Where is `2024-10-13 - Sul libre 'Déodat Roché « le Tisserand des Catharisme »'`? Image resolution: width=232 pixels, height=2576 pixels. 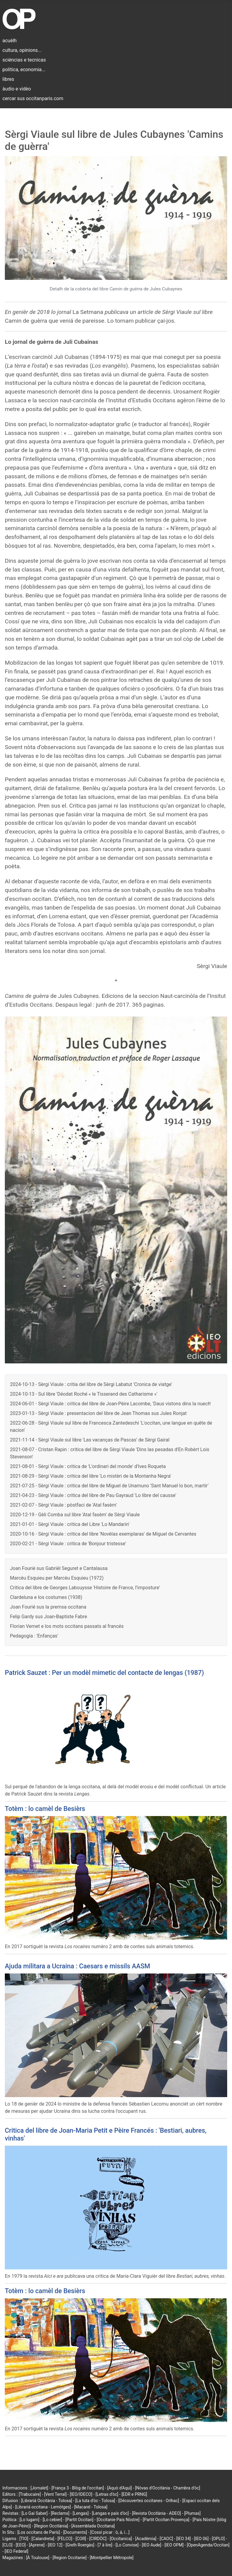 2024-10-13 - Sul libre 'Déodat Roché « le Tisserand des Catharisme »' is located at coordinates (83, 1394).